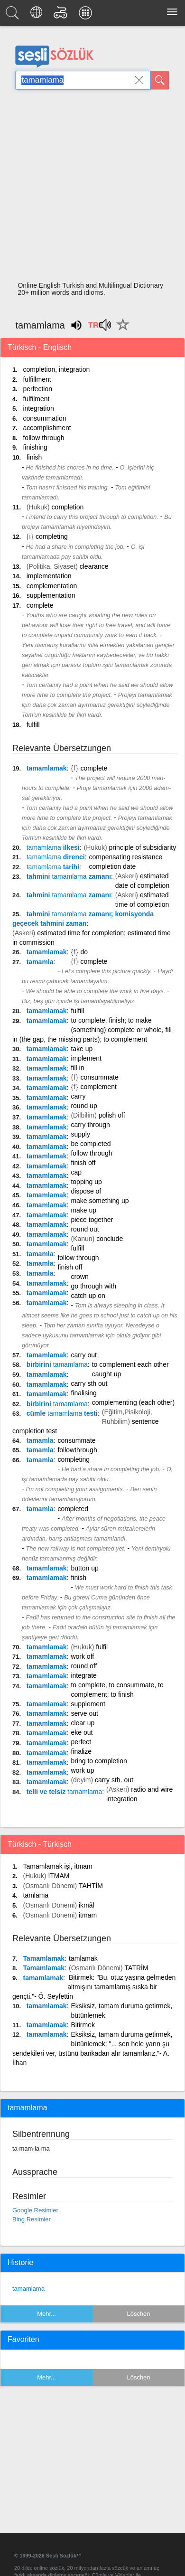 Image resolution: width=185 pixels, height=2576 pixels. I want to click on completed, so click(72, 1509).